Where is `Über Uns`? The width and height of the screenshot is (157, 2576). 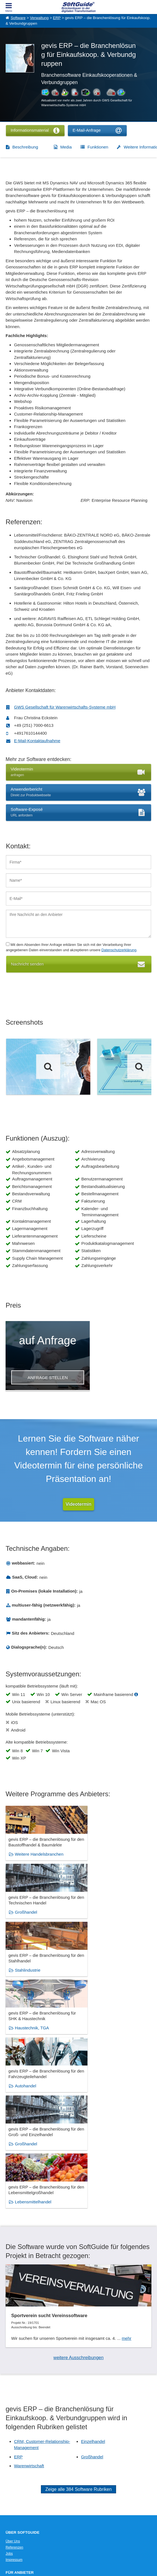 Über Uns is located at coordinates (13, 2371).